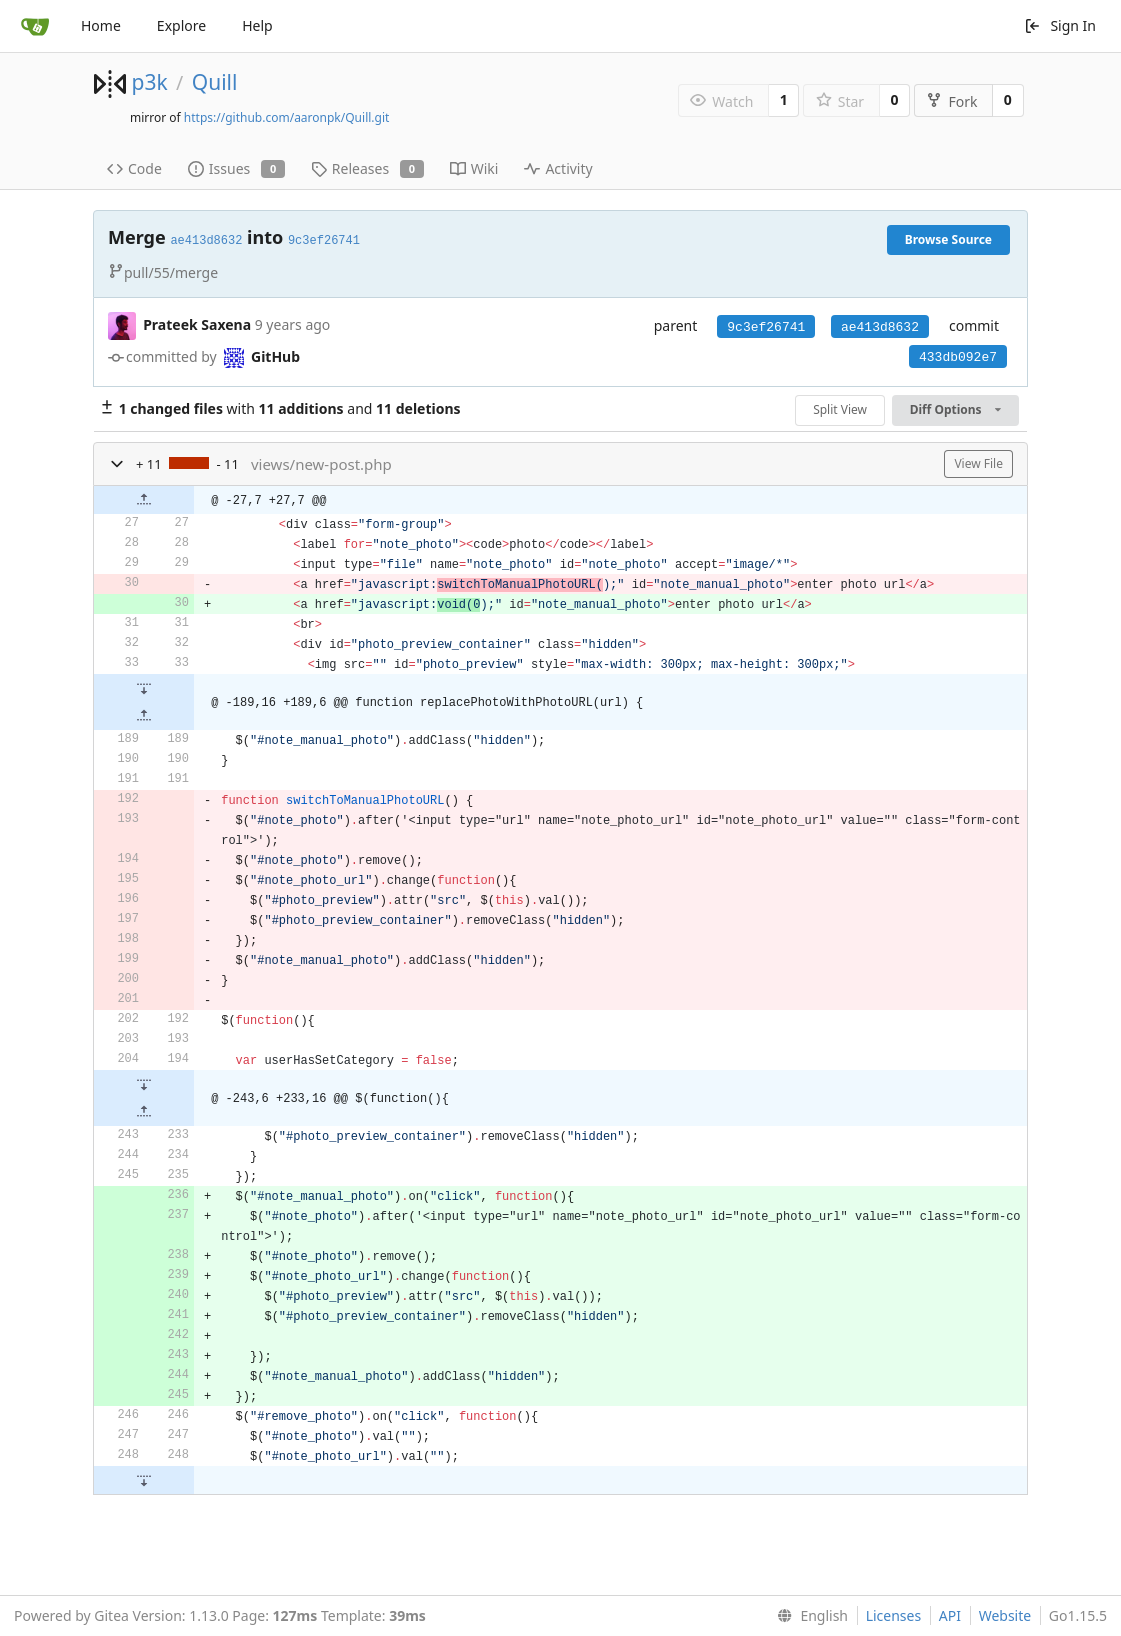 The image size is (1121, 1636). Describe the element at coordinates (948, 239) in the screenshot. I see `Browse Source` at that location.